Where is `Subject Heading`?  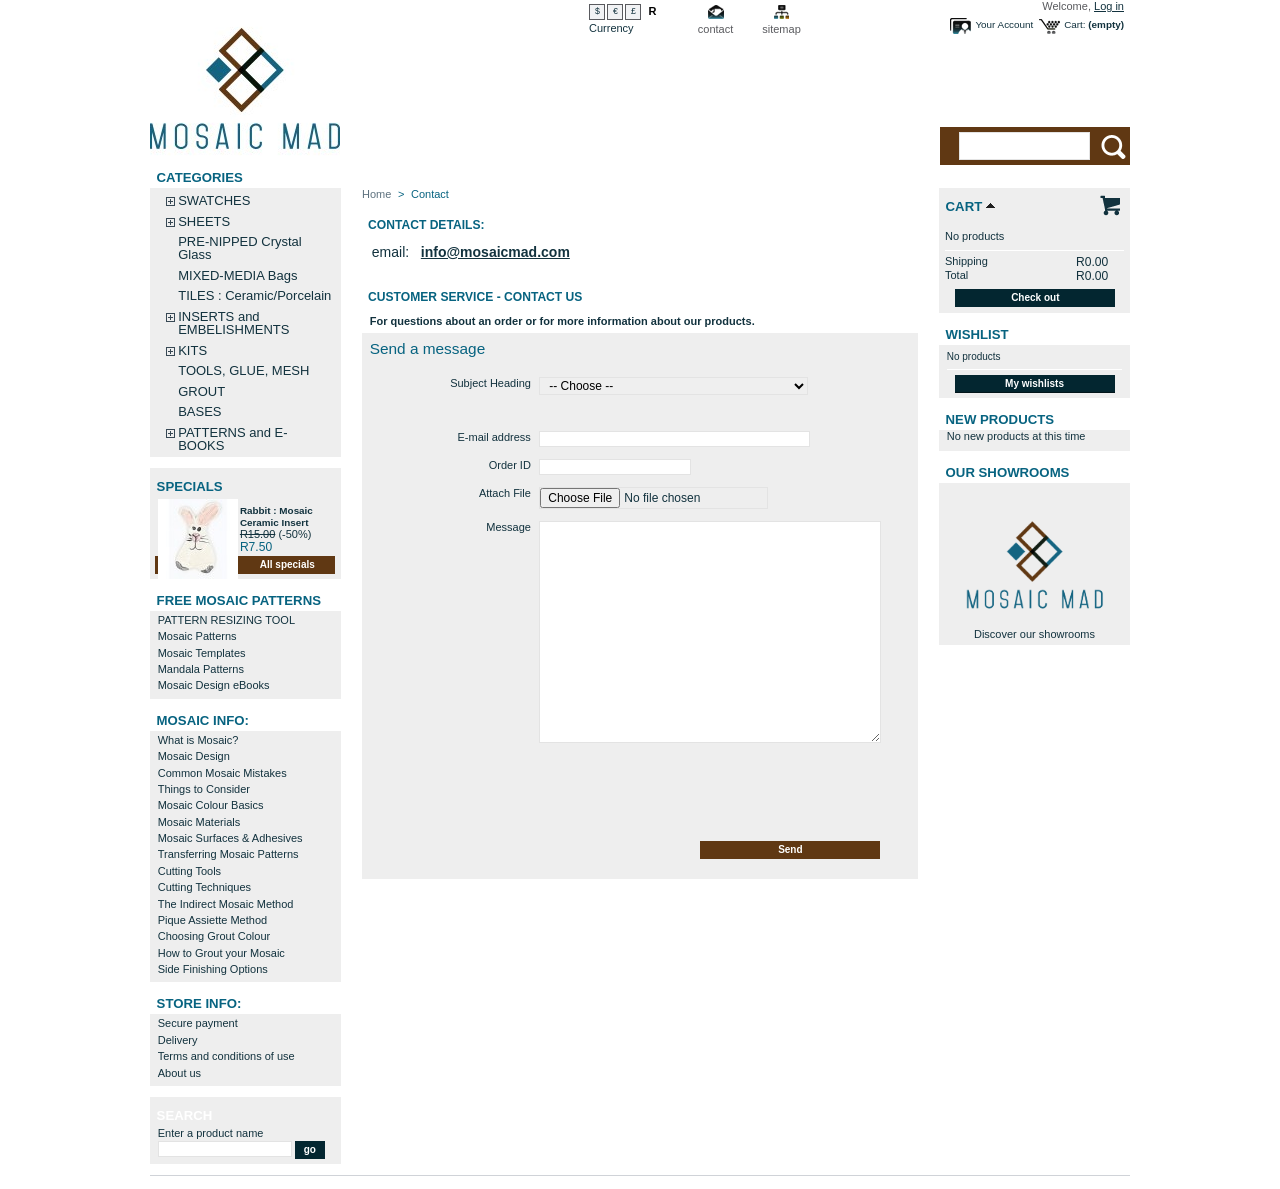
Subject Heading is located at coordinates (490, 383).